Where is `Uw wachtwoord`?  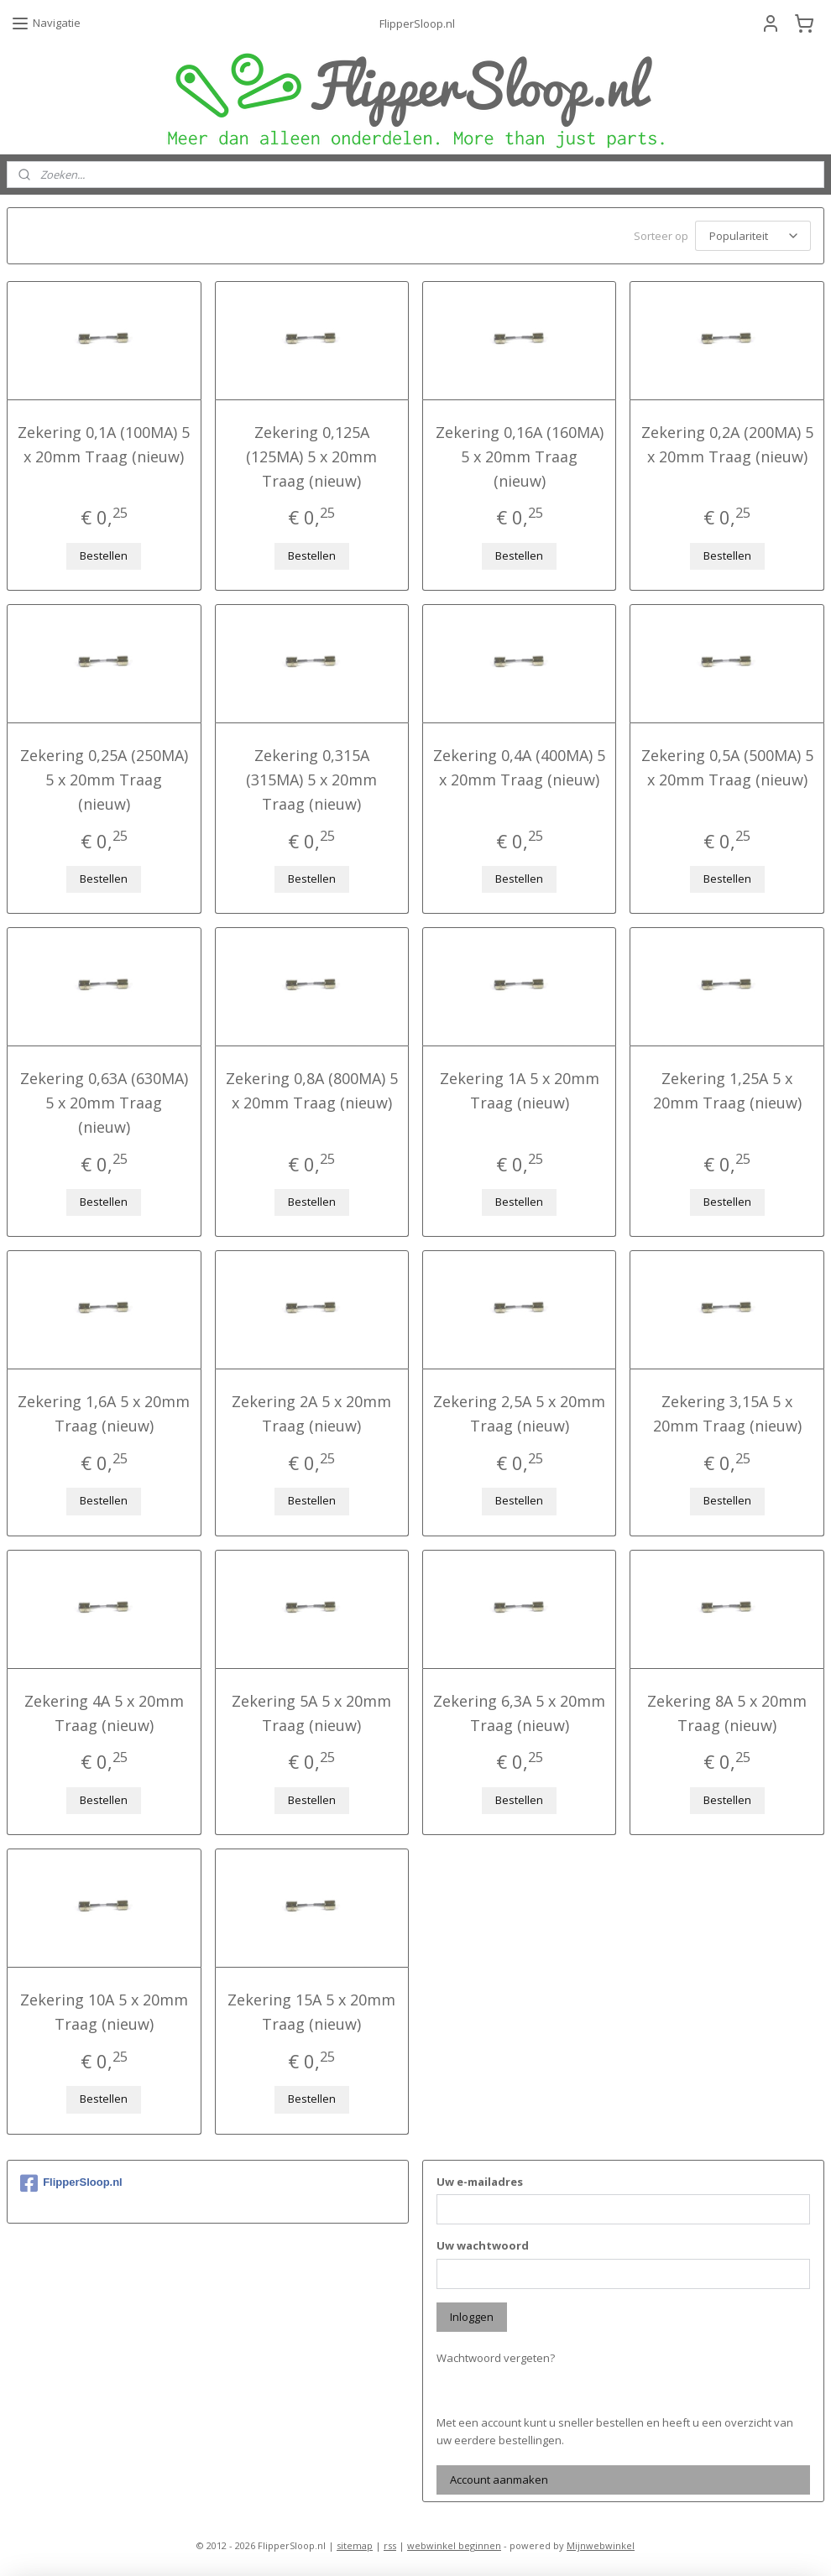 Uw wachtwoord is located at coordinates (482, 2245).